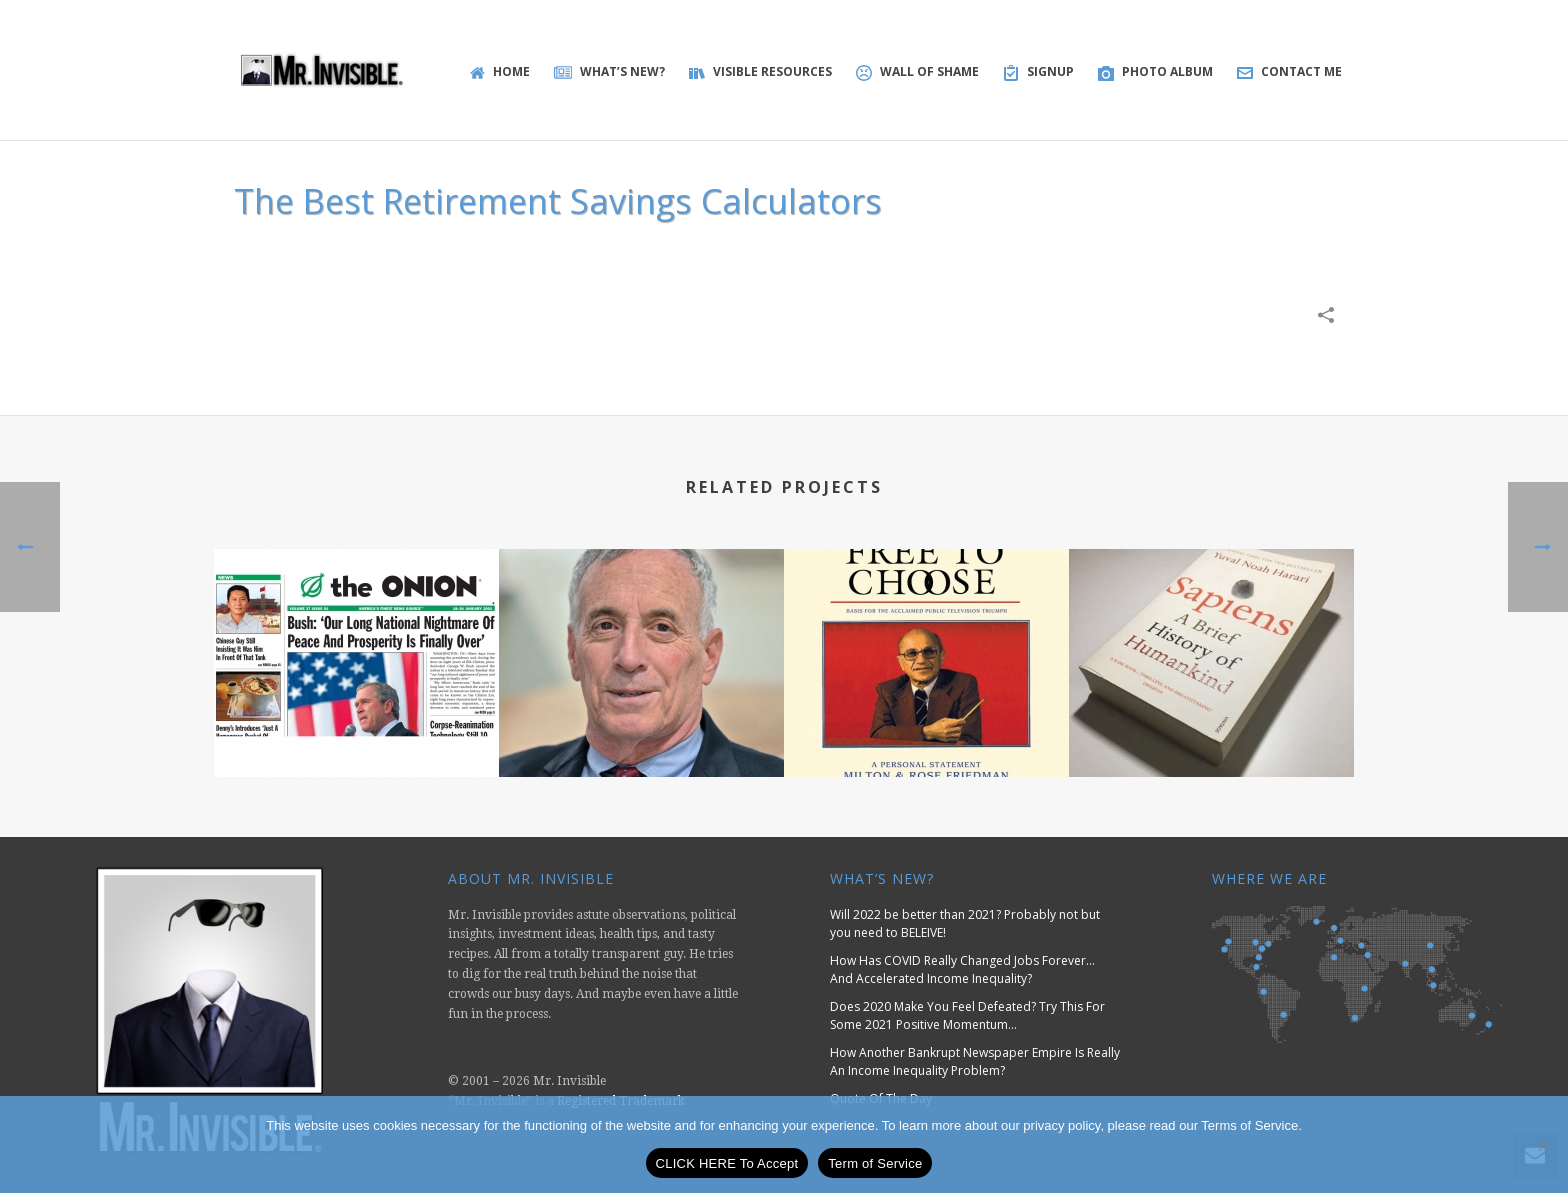 The image size is (1568, 1193). Describe the element at coordinates (975, 1061) in the screenshot. I see `How Another Bankrupt Newspaper Empire Is Really An Income Inequality Problem?` at that location.